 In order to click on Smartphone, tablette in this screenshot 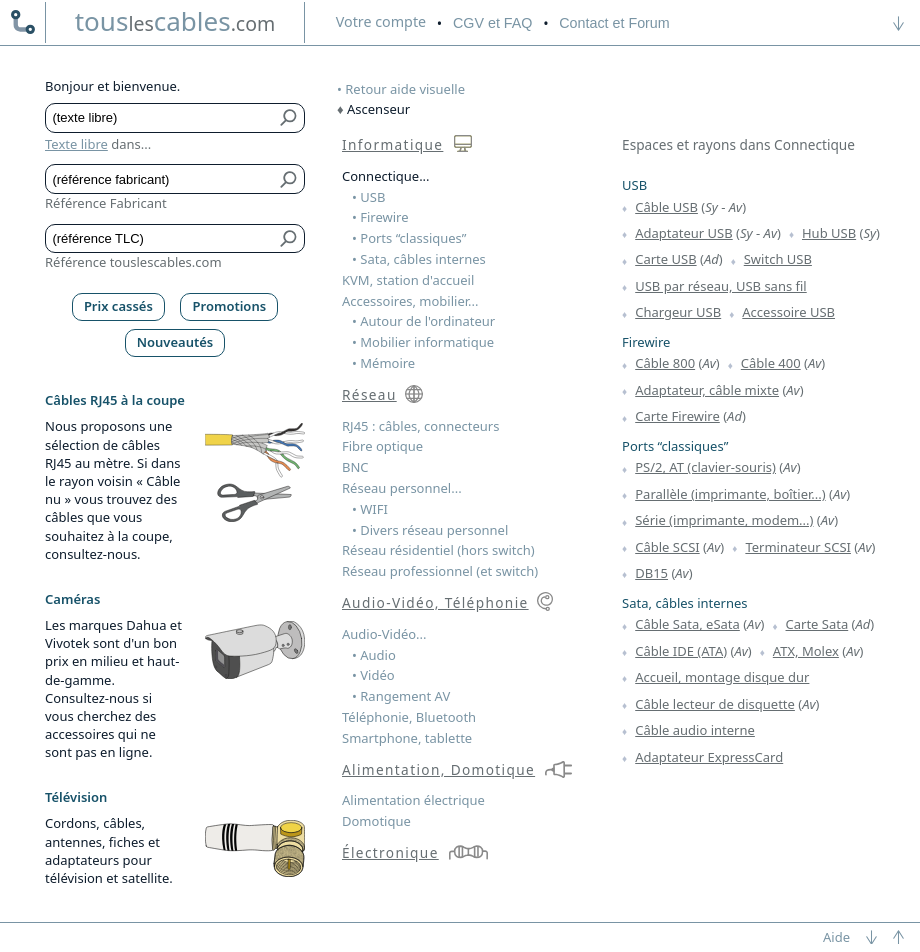, I will do `click(407, 738)`.